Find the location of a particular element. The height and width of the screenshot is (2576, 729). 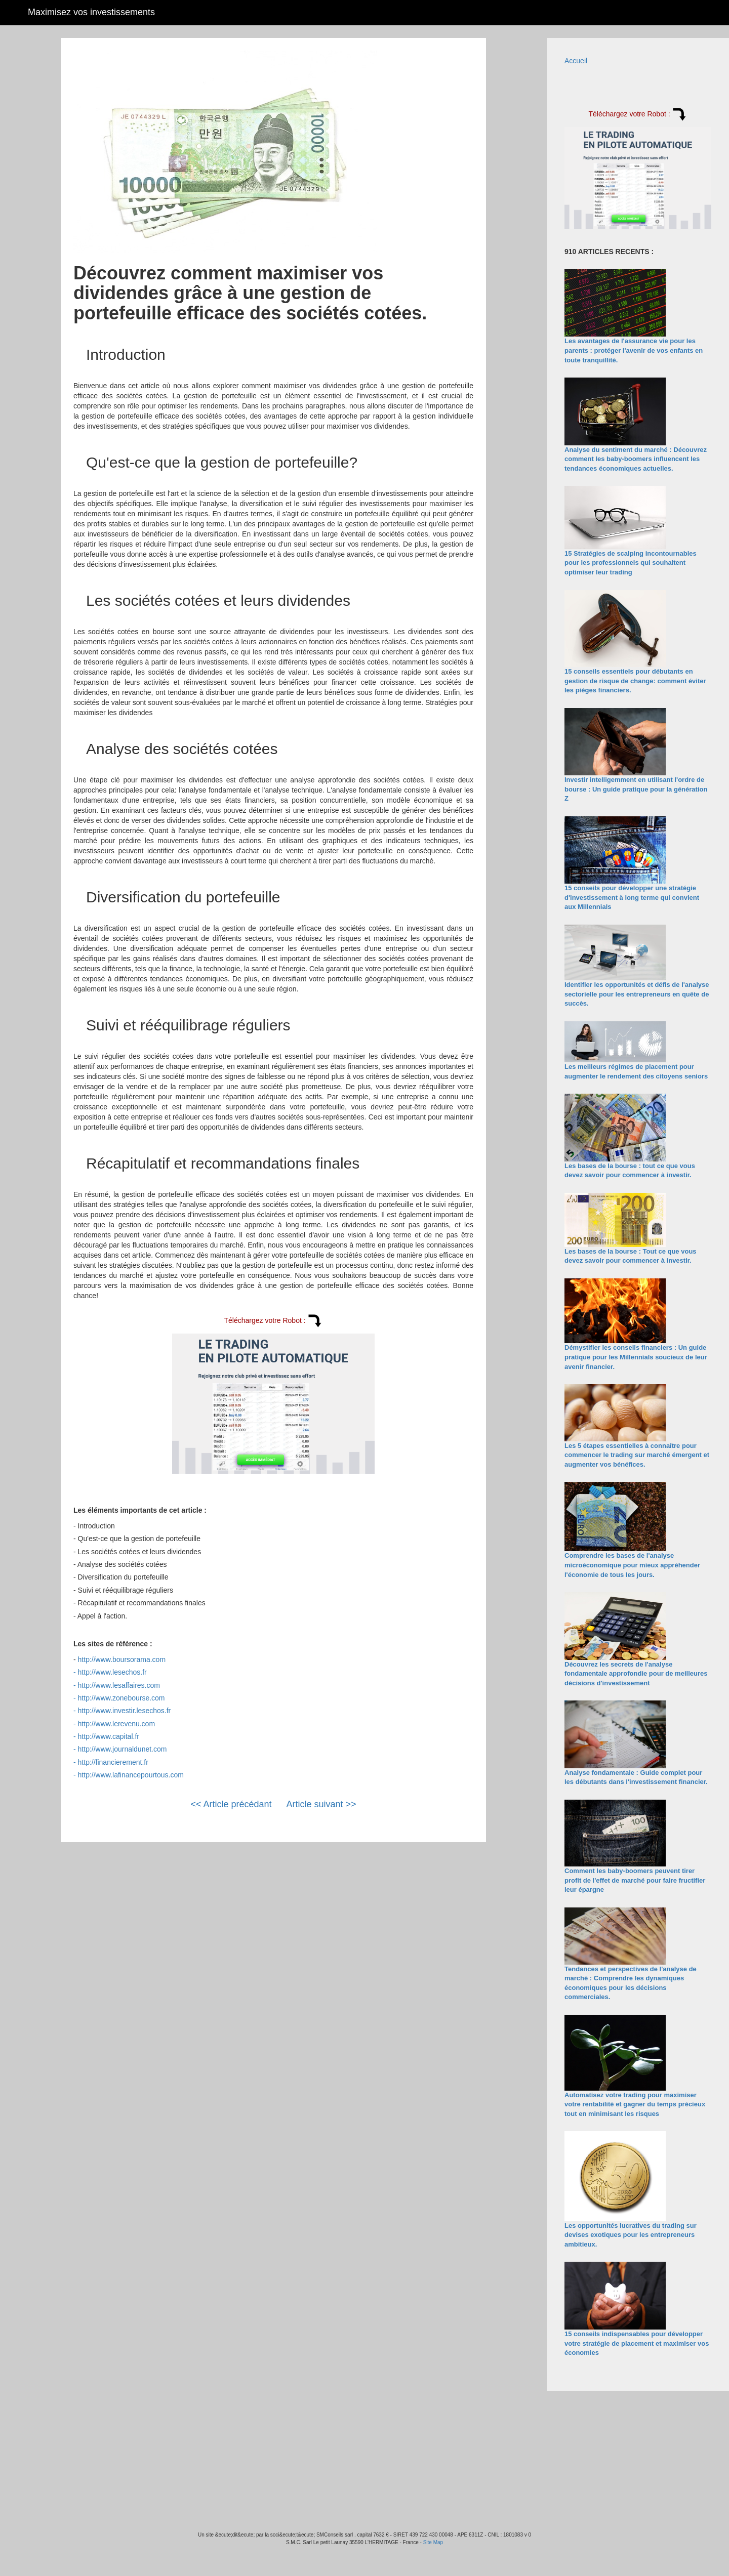

http://www.lesaffaires.com is located at coordinates (119, 1685).